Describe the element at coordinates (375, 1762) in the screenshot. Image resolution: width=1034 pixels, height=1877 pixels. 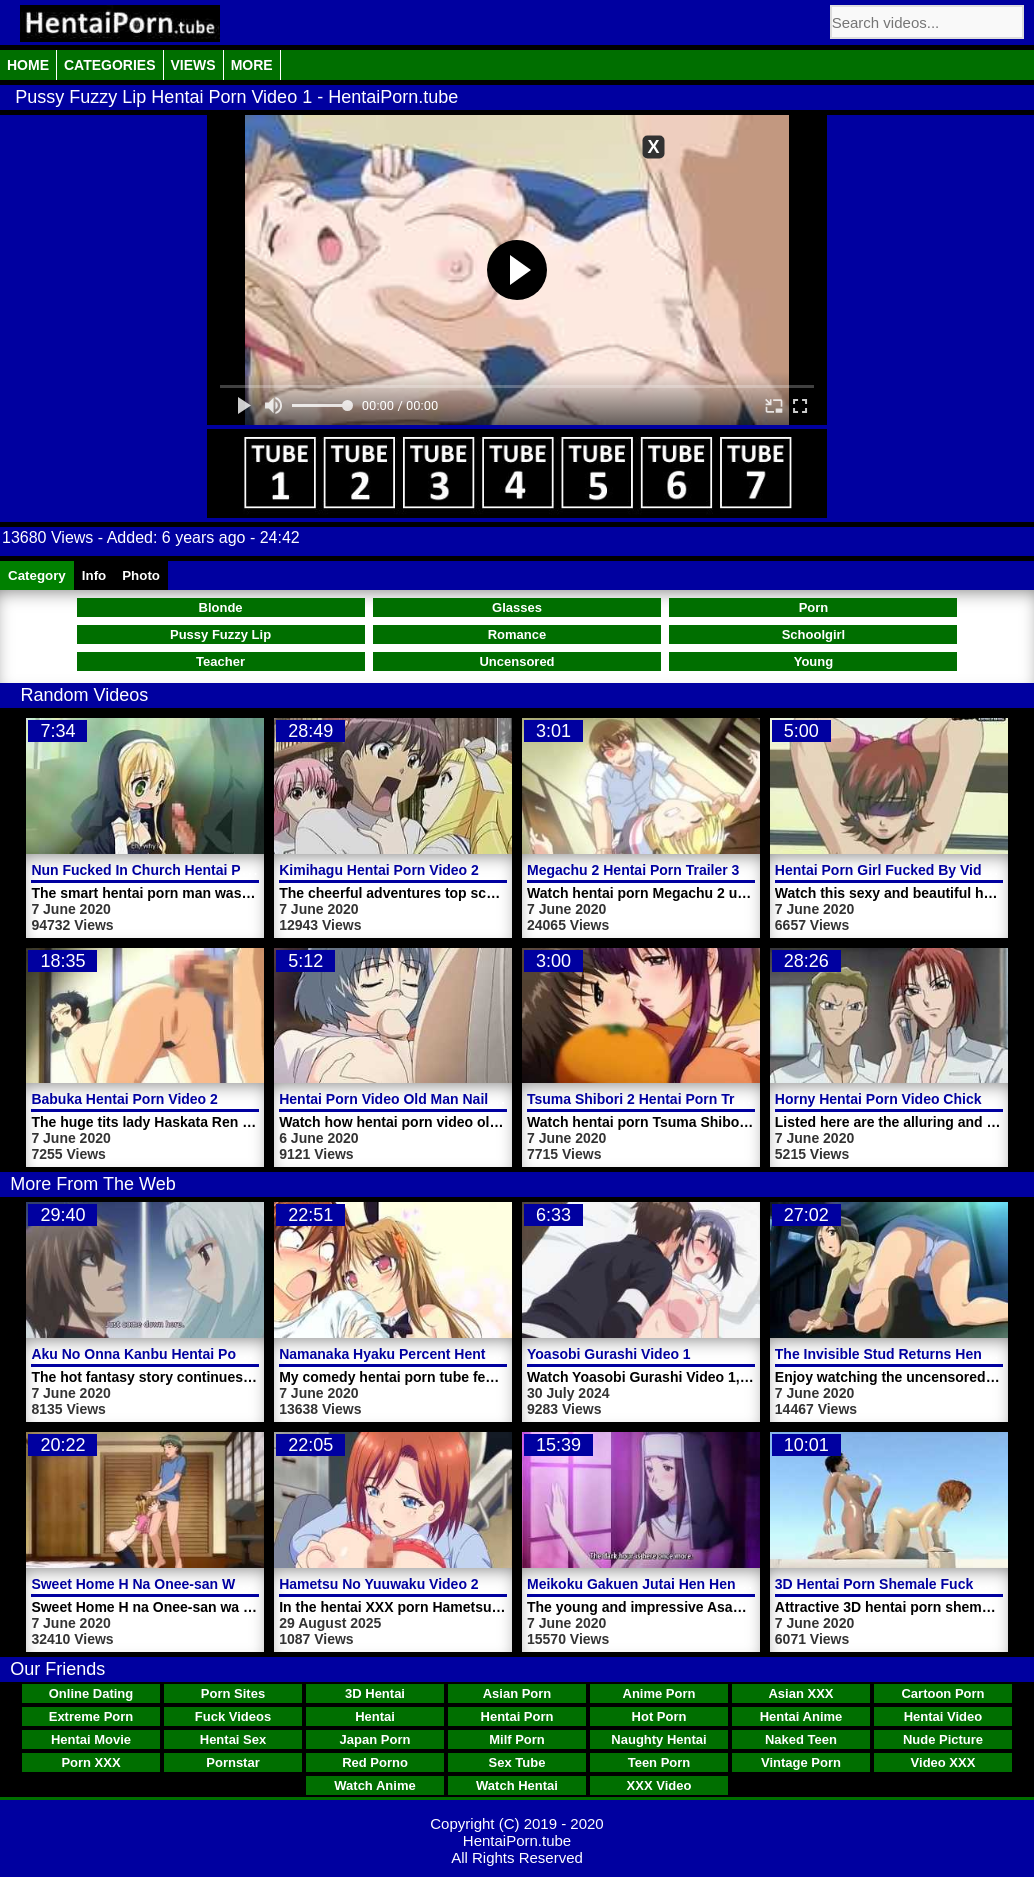
I see `Red Porno` at that location.